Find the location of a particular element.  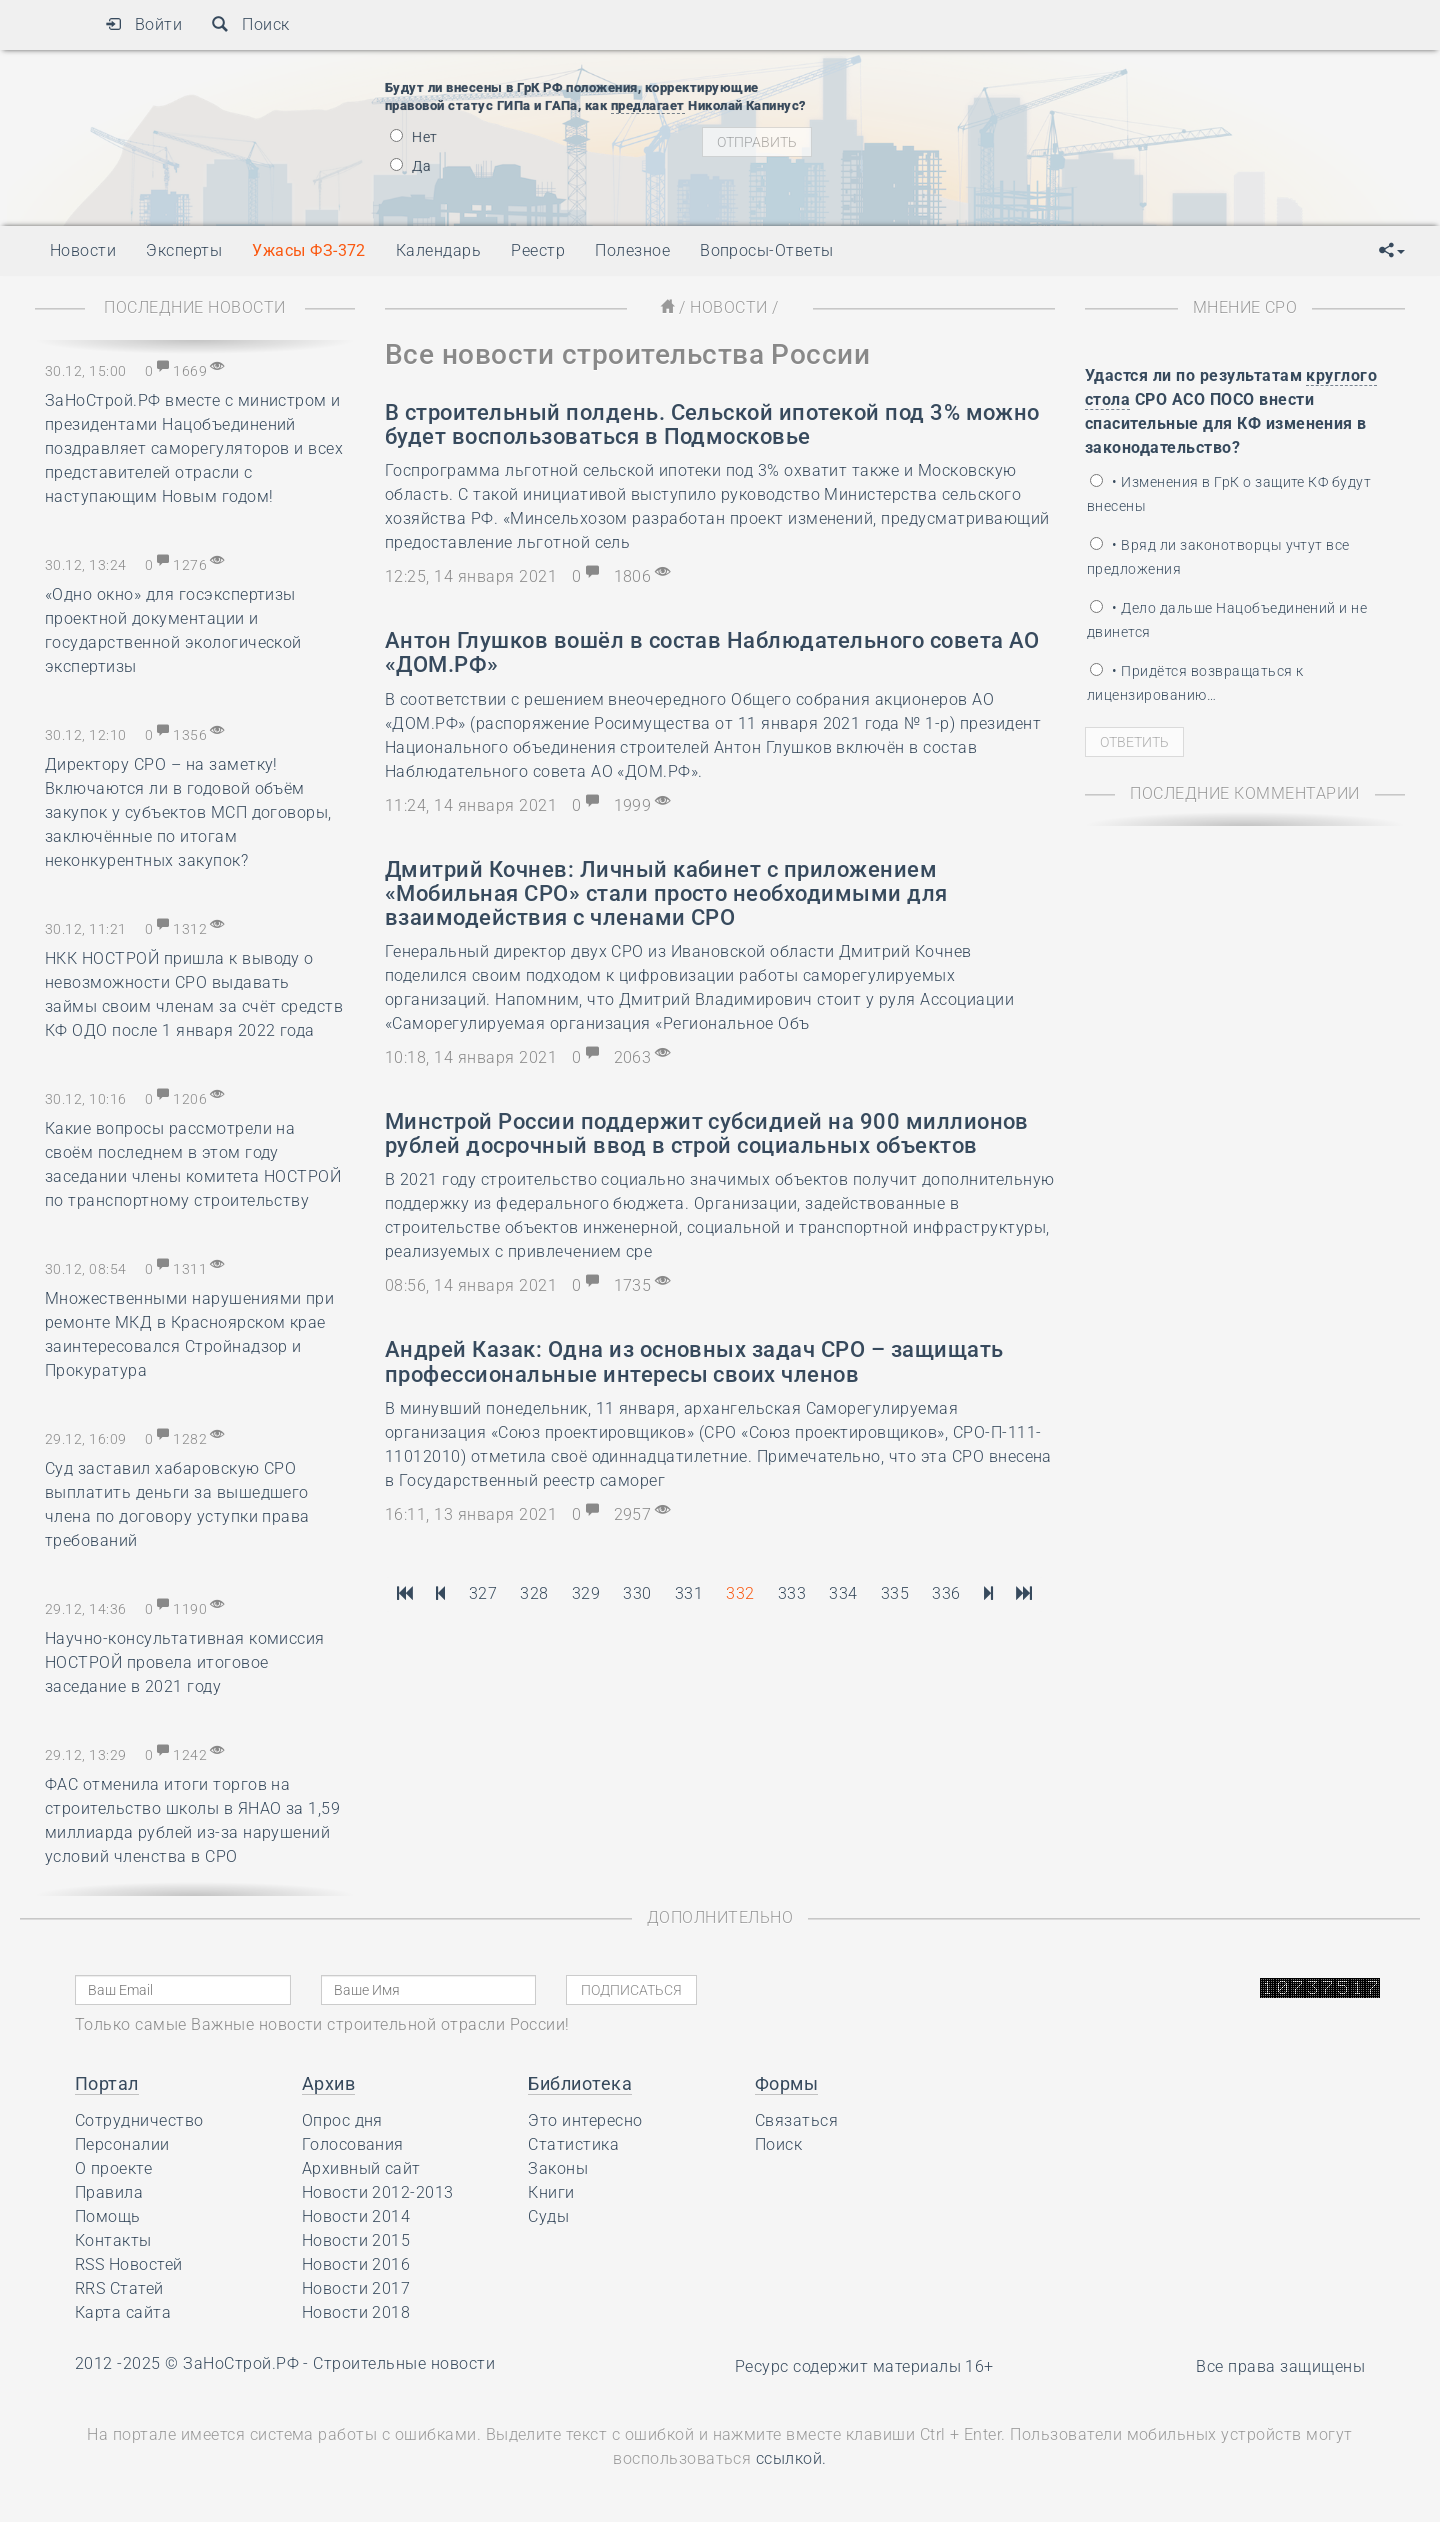

334 is located at coordinates (843, 1593).